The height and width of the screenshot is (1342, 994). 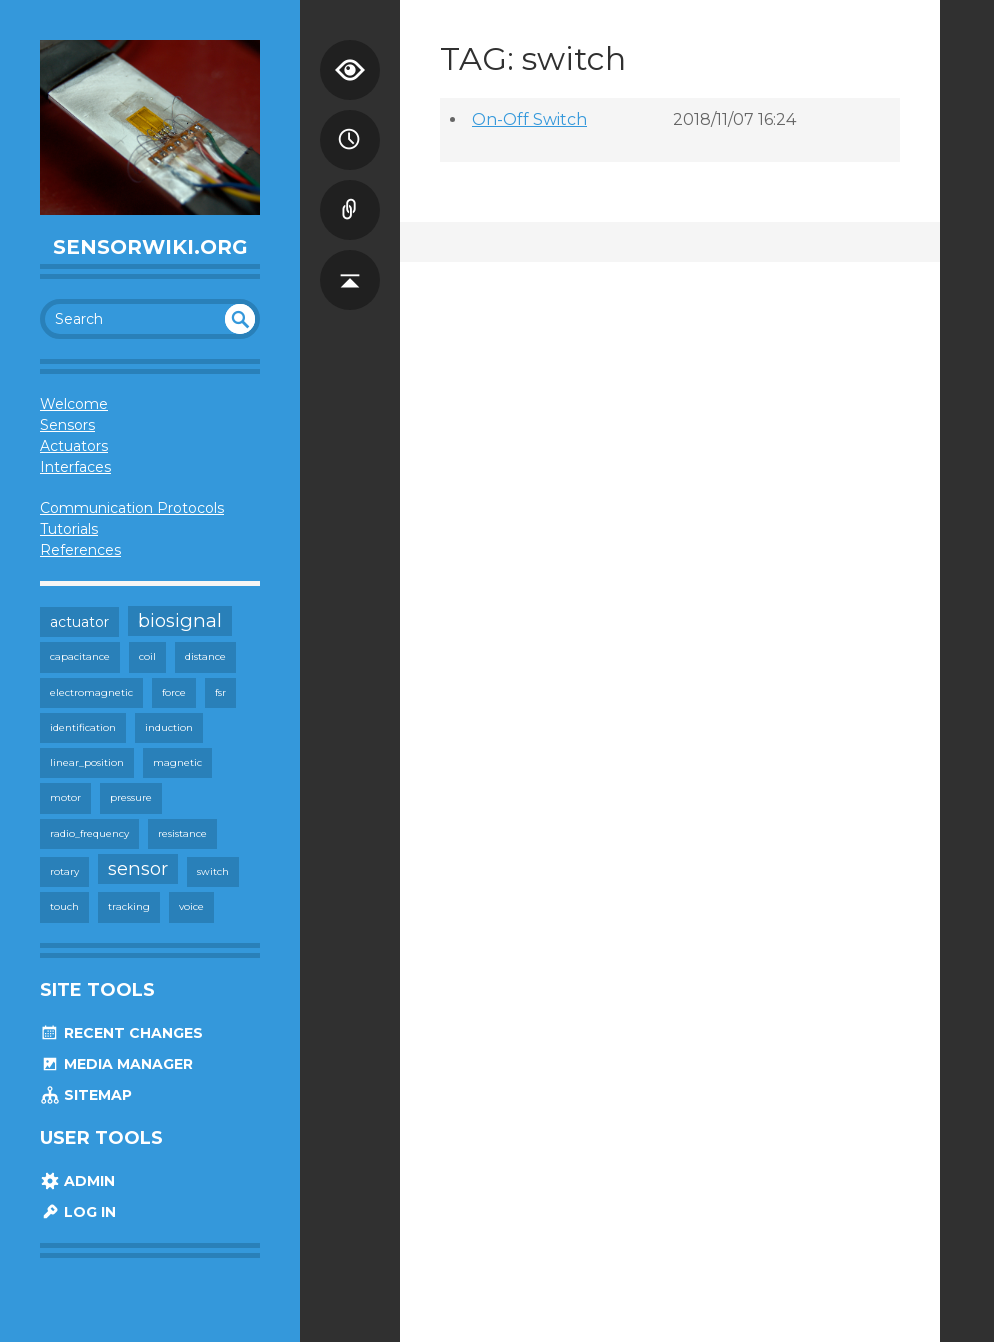 I want to click on linear_position, so click(x=87, y=762).